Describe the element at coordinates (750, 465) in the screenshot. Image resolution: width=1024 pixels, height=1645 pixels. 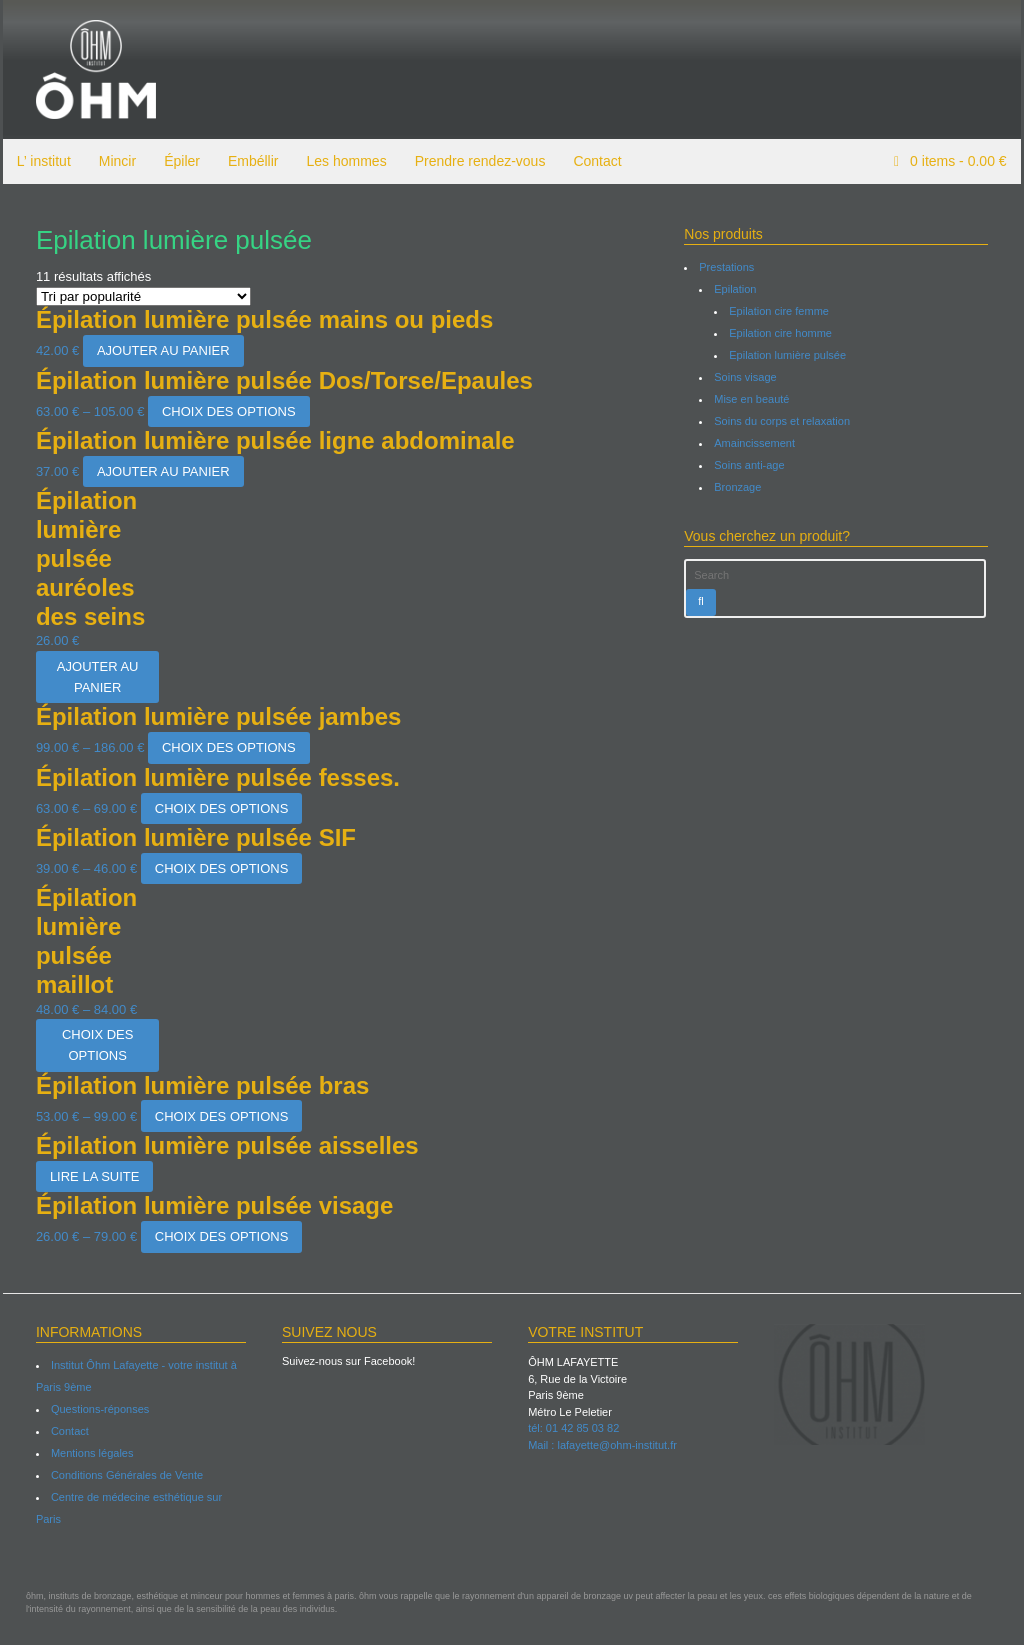
I see `Soins anti-age` at that location.